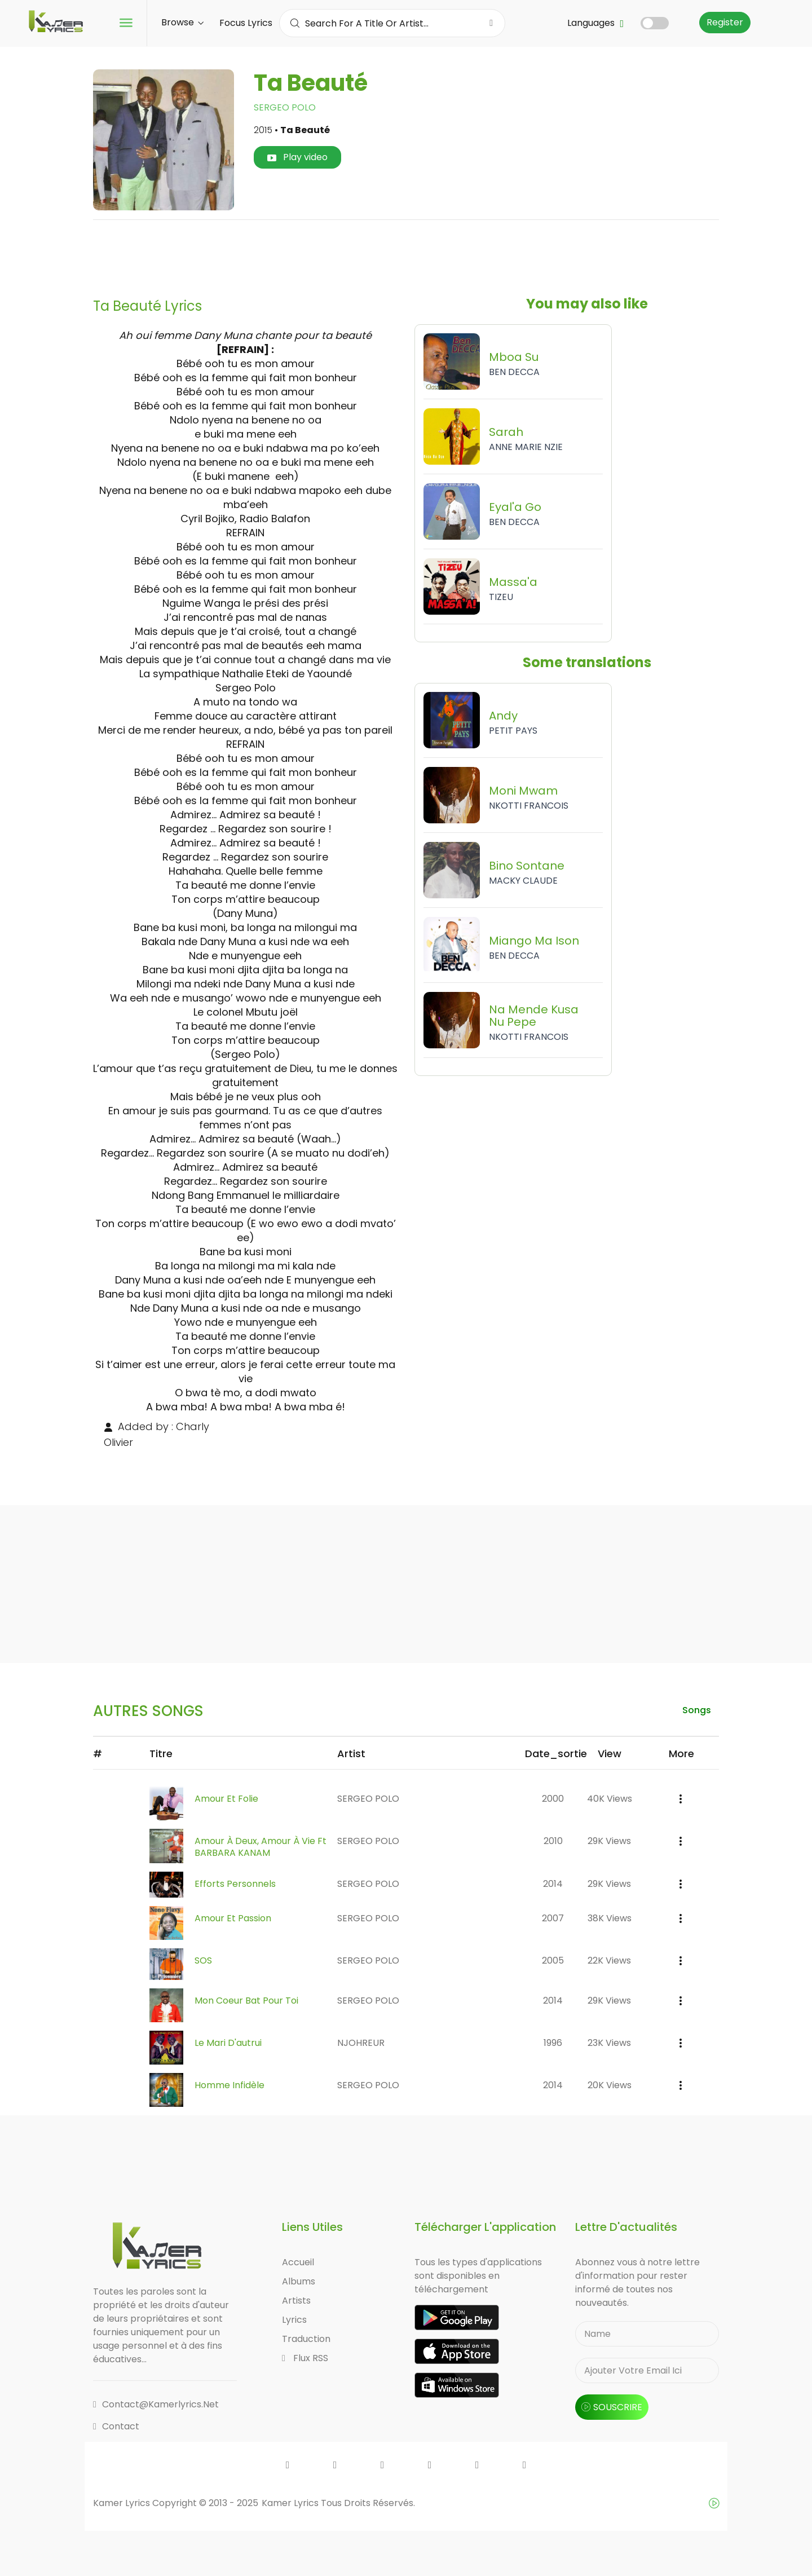 This screenshot has width=812, height=2576. Describe the element at coordinates (182, 22) in the screenshot. I see `Browse` at that location.